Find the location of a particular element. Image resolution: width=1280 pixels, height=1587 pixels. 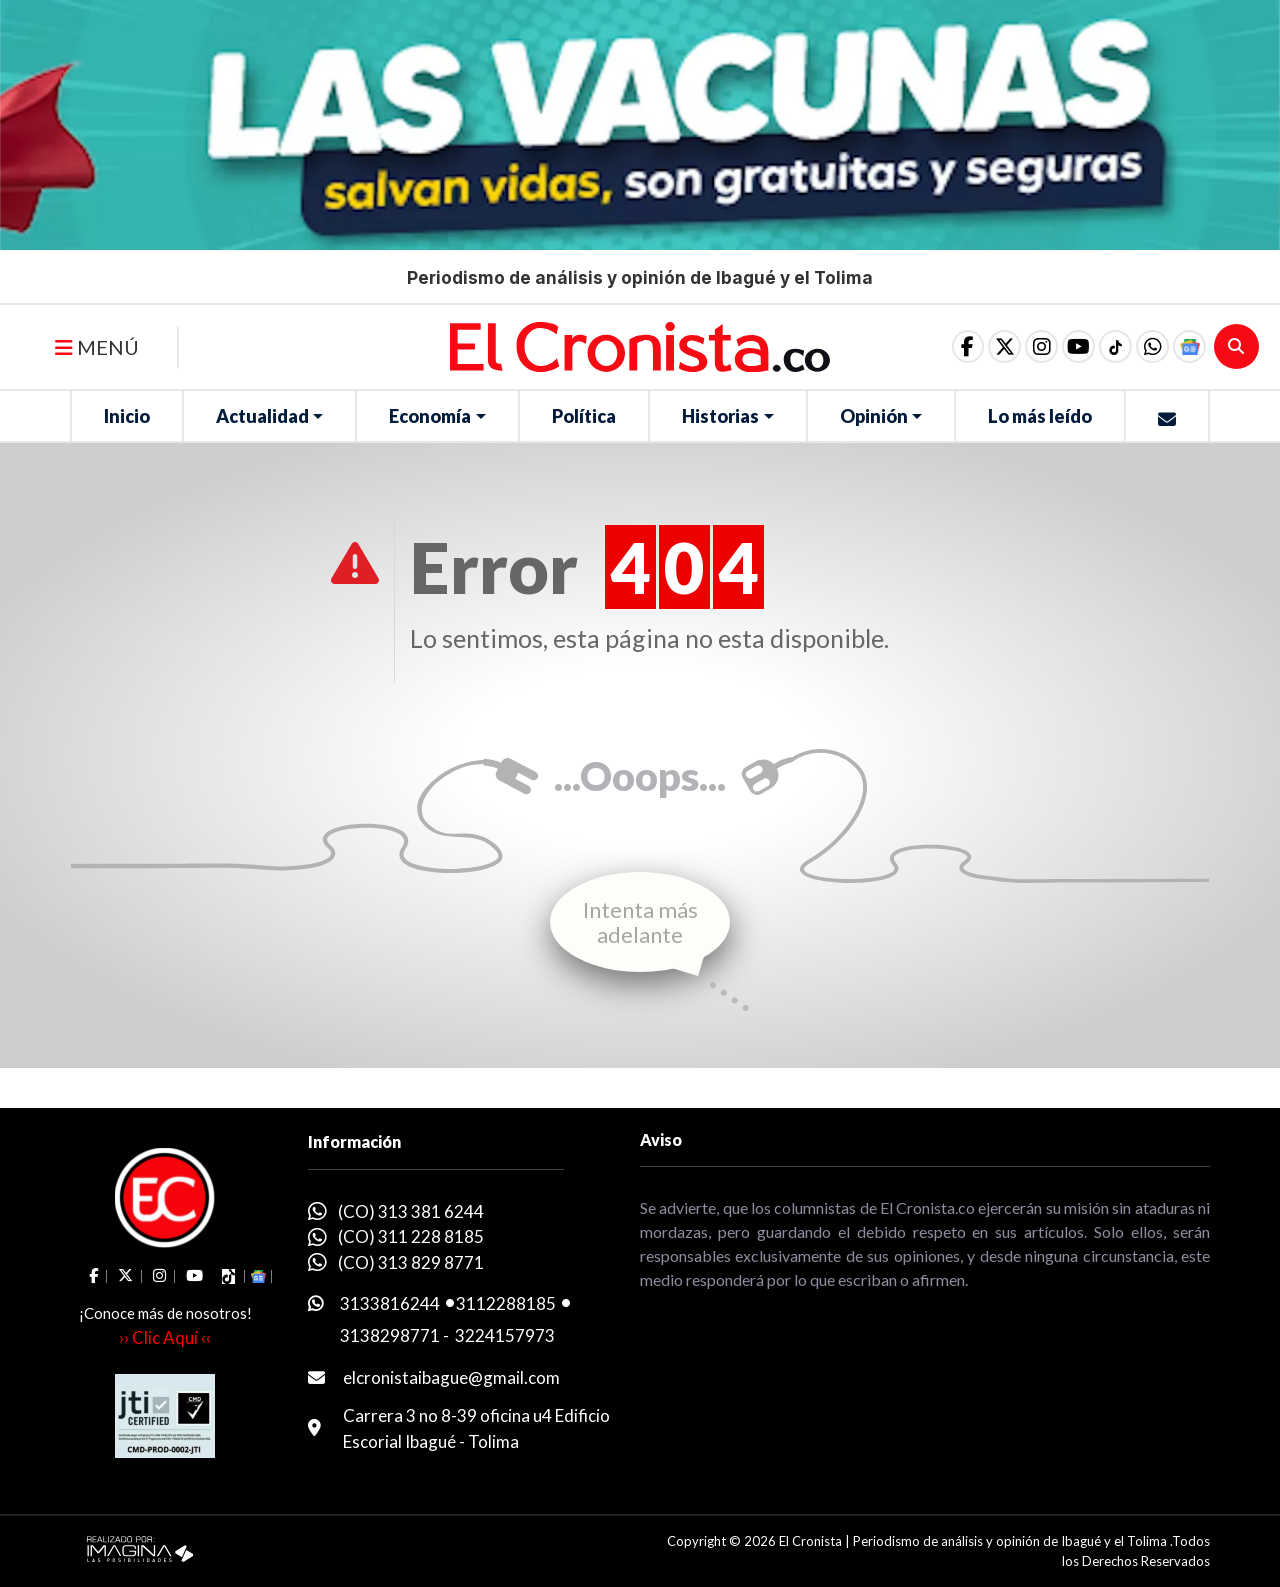

[social fa fa-fa-brands fa-x-twitter] is located at coordinates (977, 347).